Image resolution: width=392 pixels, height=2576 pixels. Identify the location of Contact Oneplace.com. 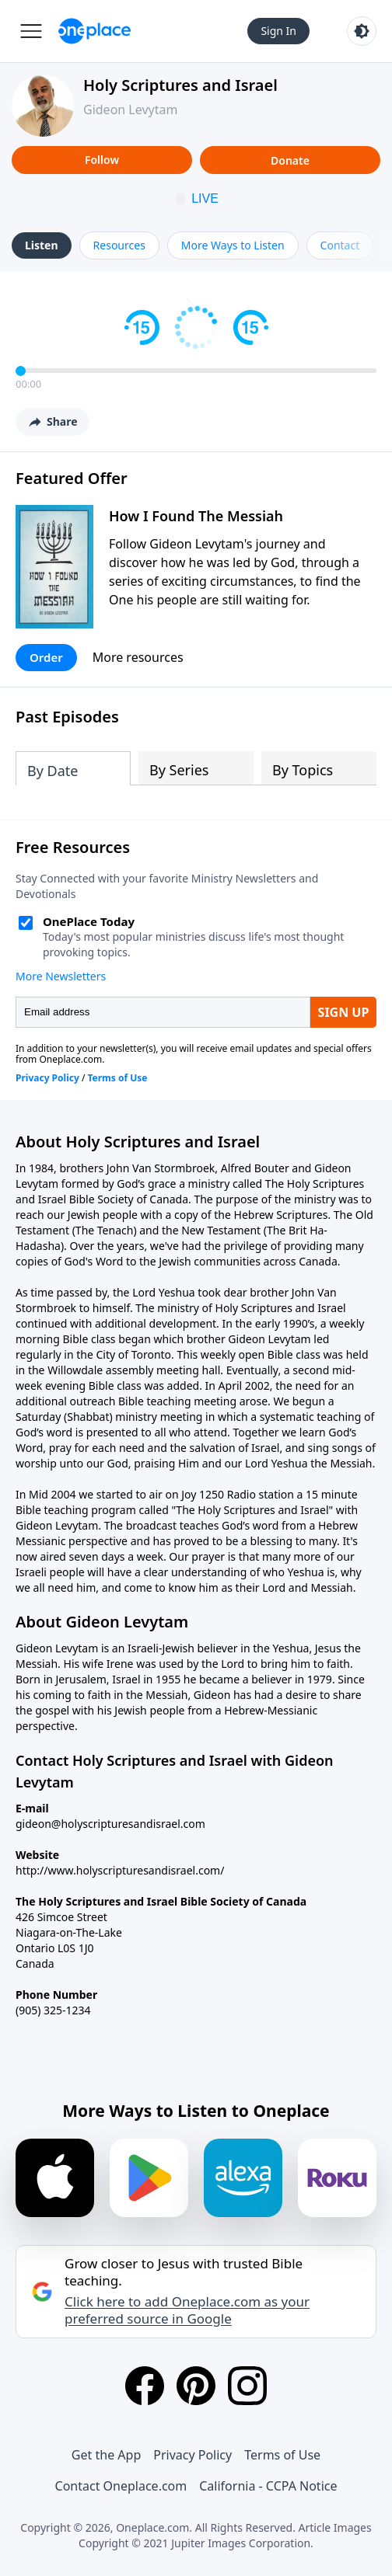
(121, 2485).